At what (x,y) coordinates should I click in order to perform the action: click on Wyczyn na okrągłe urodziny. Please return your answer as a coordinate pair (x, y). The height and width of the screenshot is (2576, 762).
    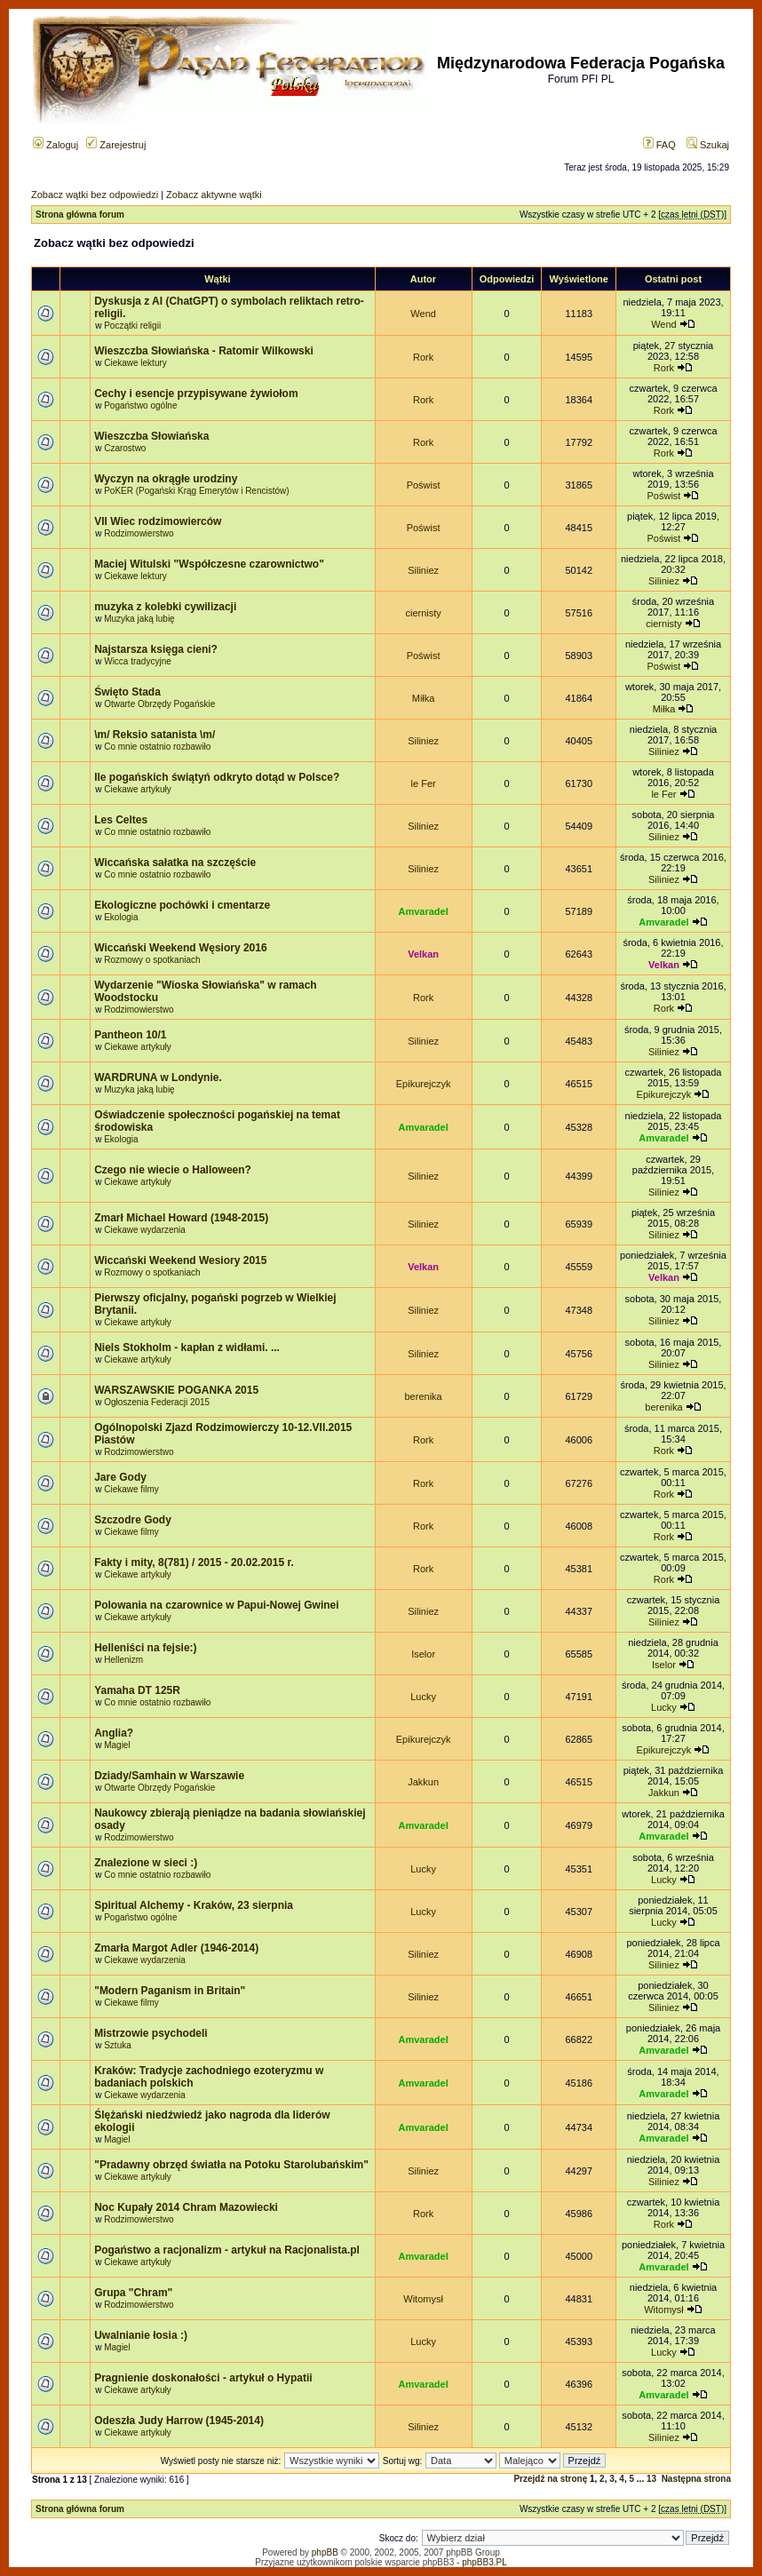
    Looking at the image, I should click on (165, 479).